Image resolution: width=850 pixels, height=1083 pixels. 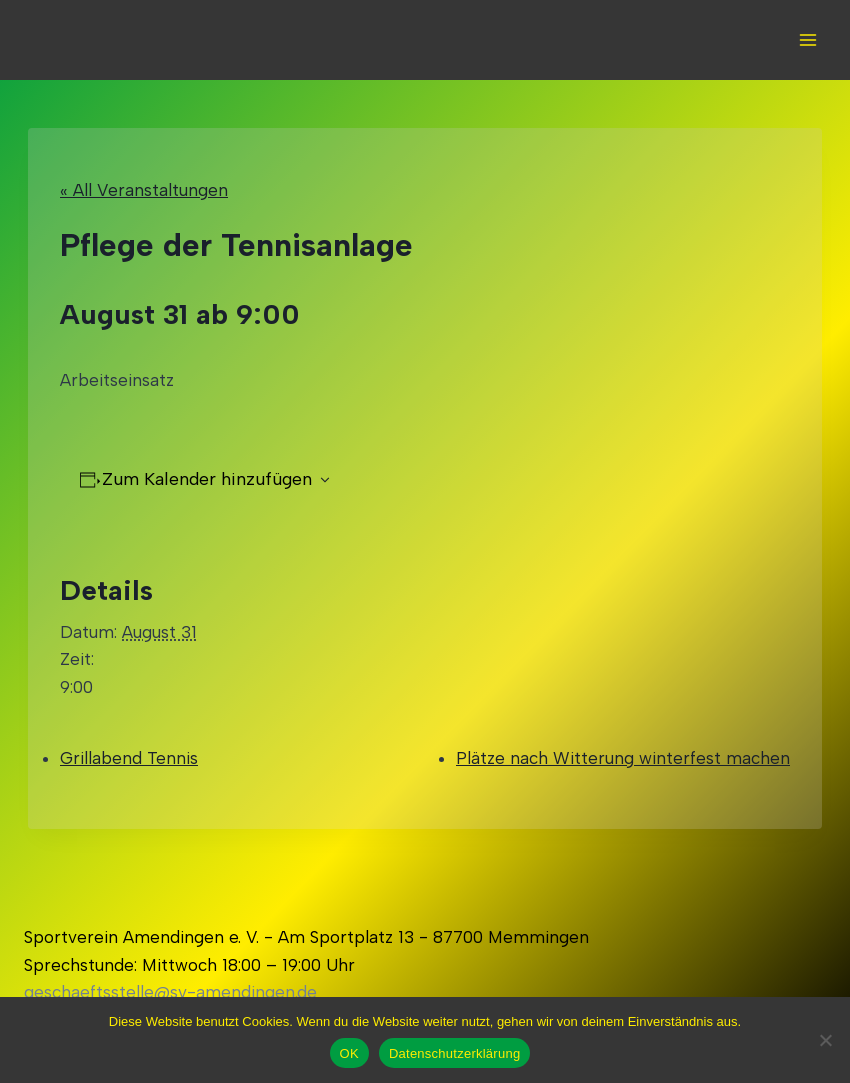 What do you see at coordinates (144, 190) in the screenshot?
I see `« All Veranstaltungen` at bounding box center [144, 190].